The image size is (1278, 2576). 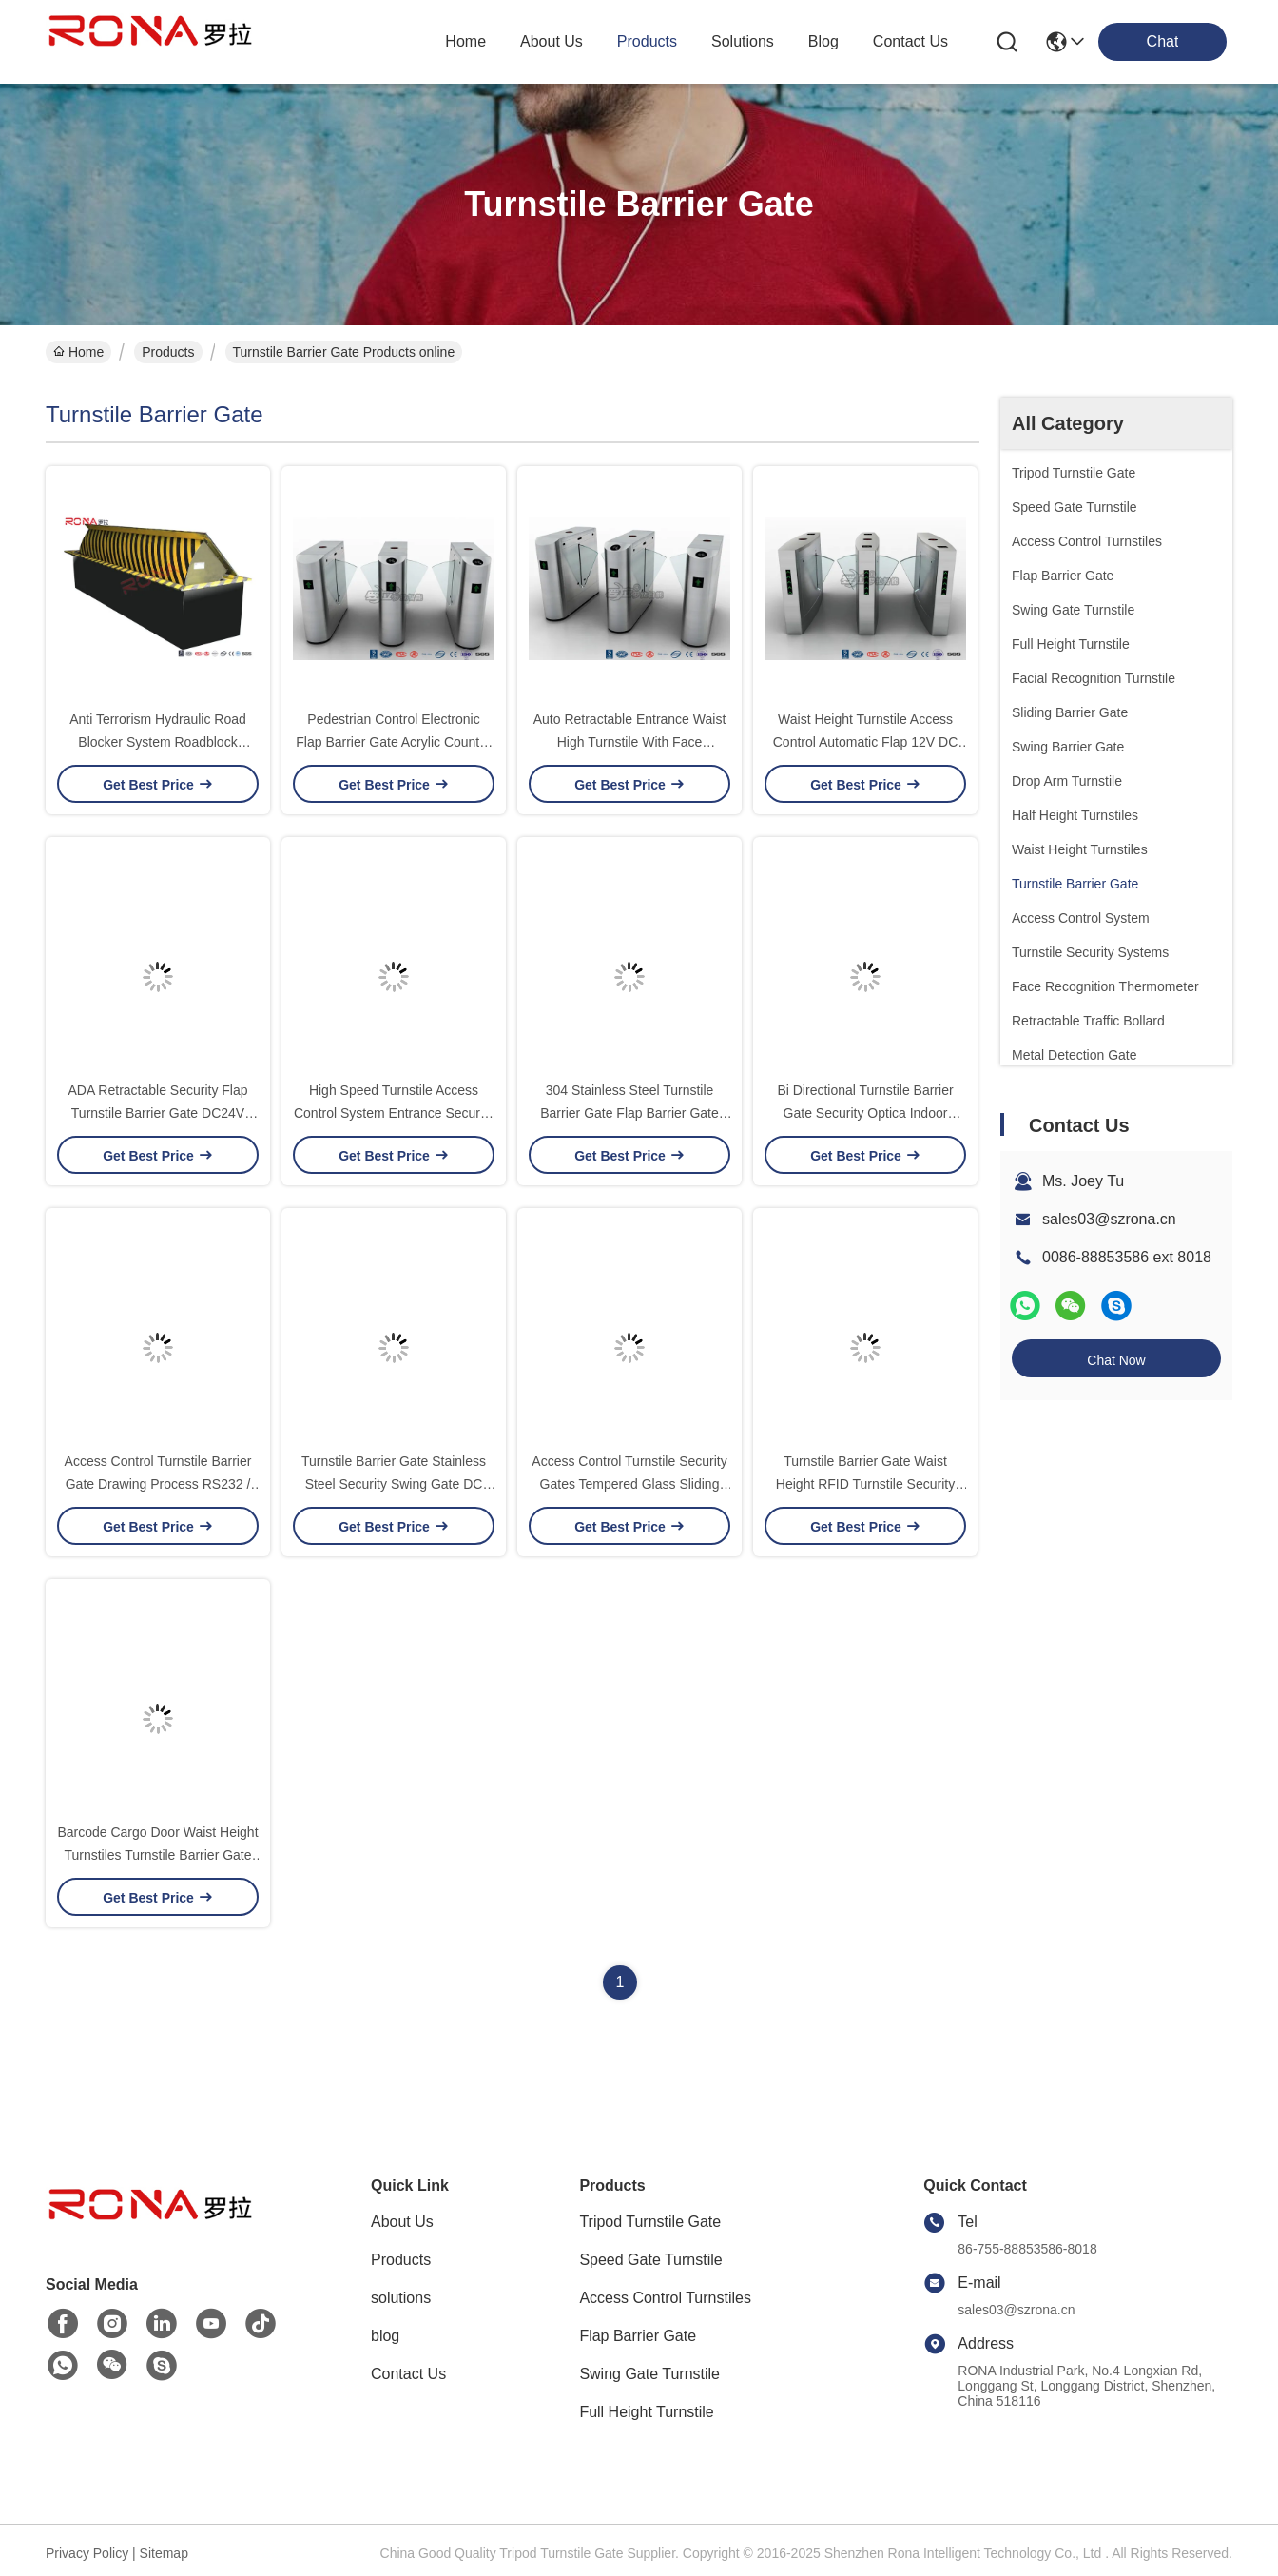 What do you see at coordinates (823, 41) in the screenshot?
I see `blog` at bounding box center [823, 41].